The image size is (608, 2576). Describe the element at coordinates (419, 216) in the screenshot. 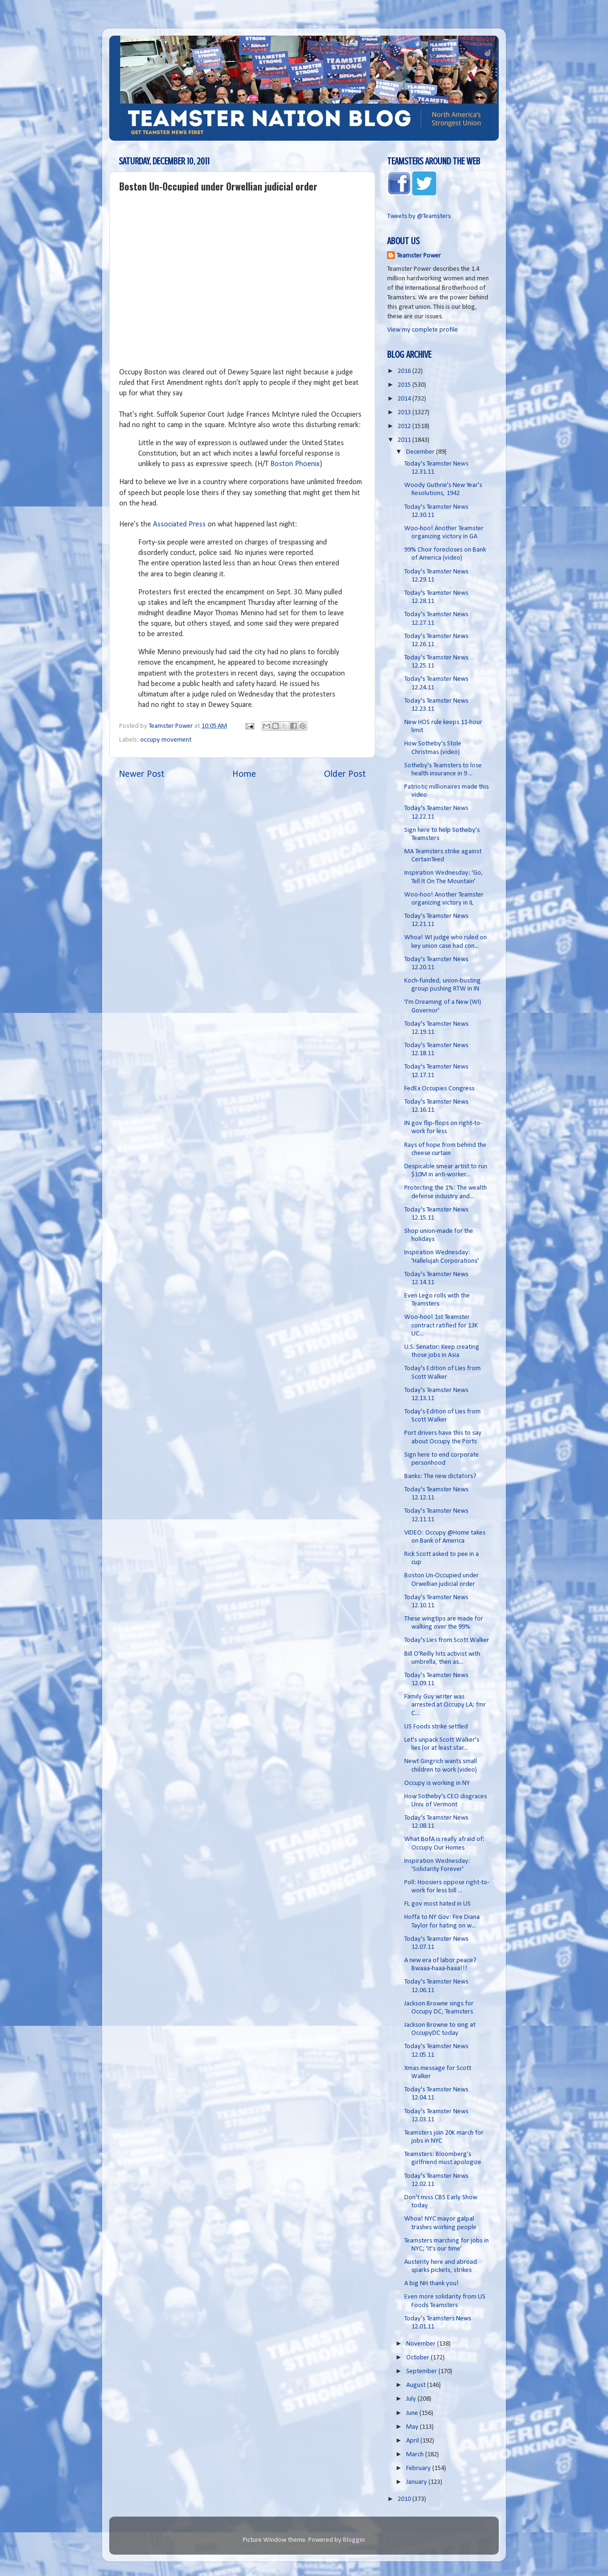

I see `Tweets by @Teamsters` at that location.